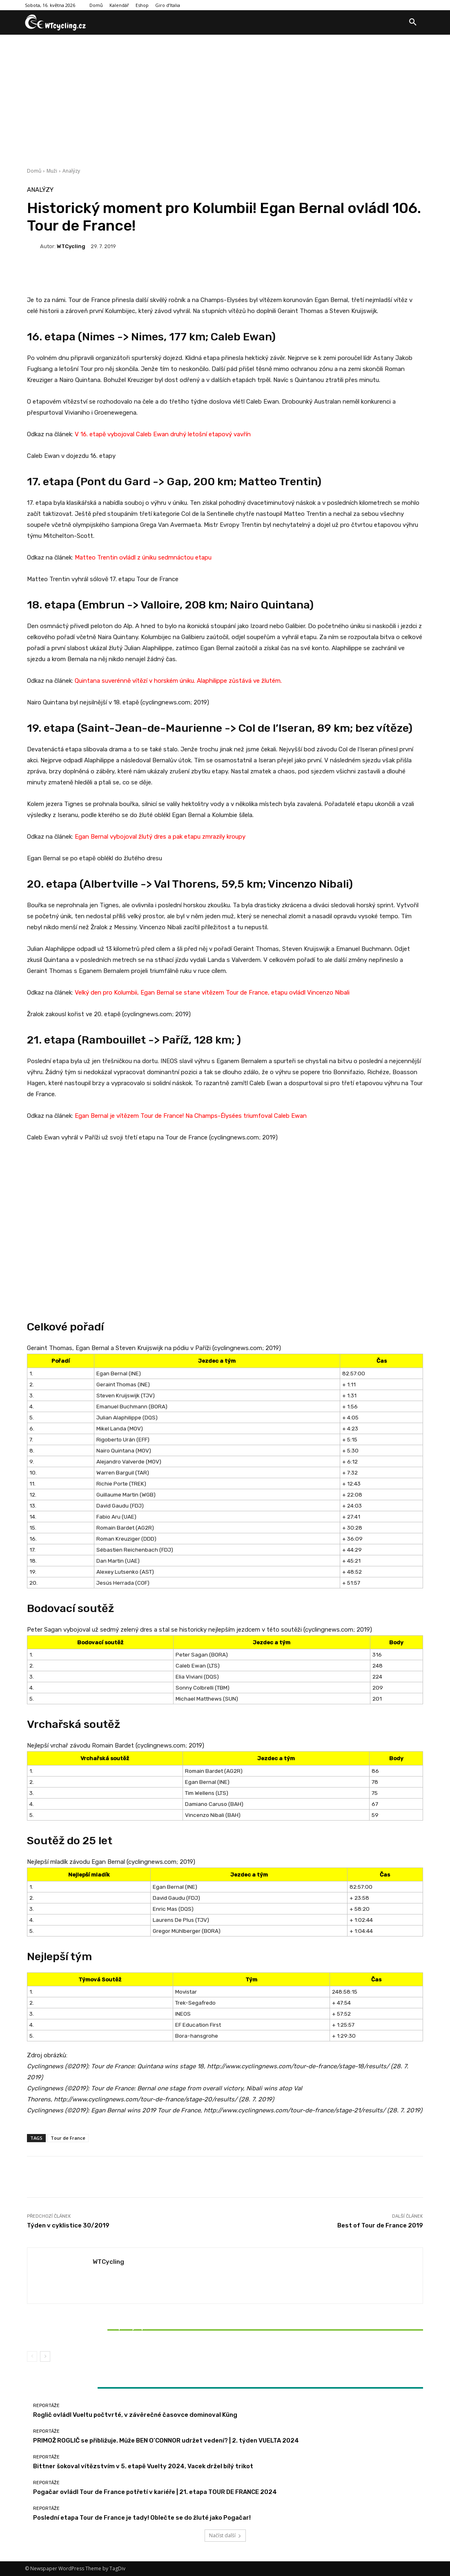 This screenshot has height=2576, width=450. What do you see at coordinates (143, 557) in the screenshot?
I see `Matteo Trentin ovládl z úniku sedmnáctou etapu` at bounding box center [143, 557].